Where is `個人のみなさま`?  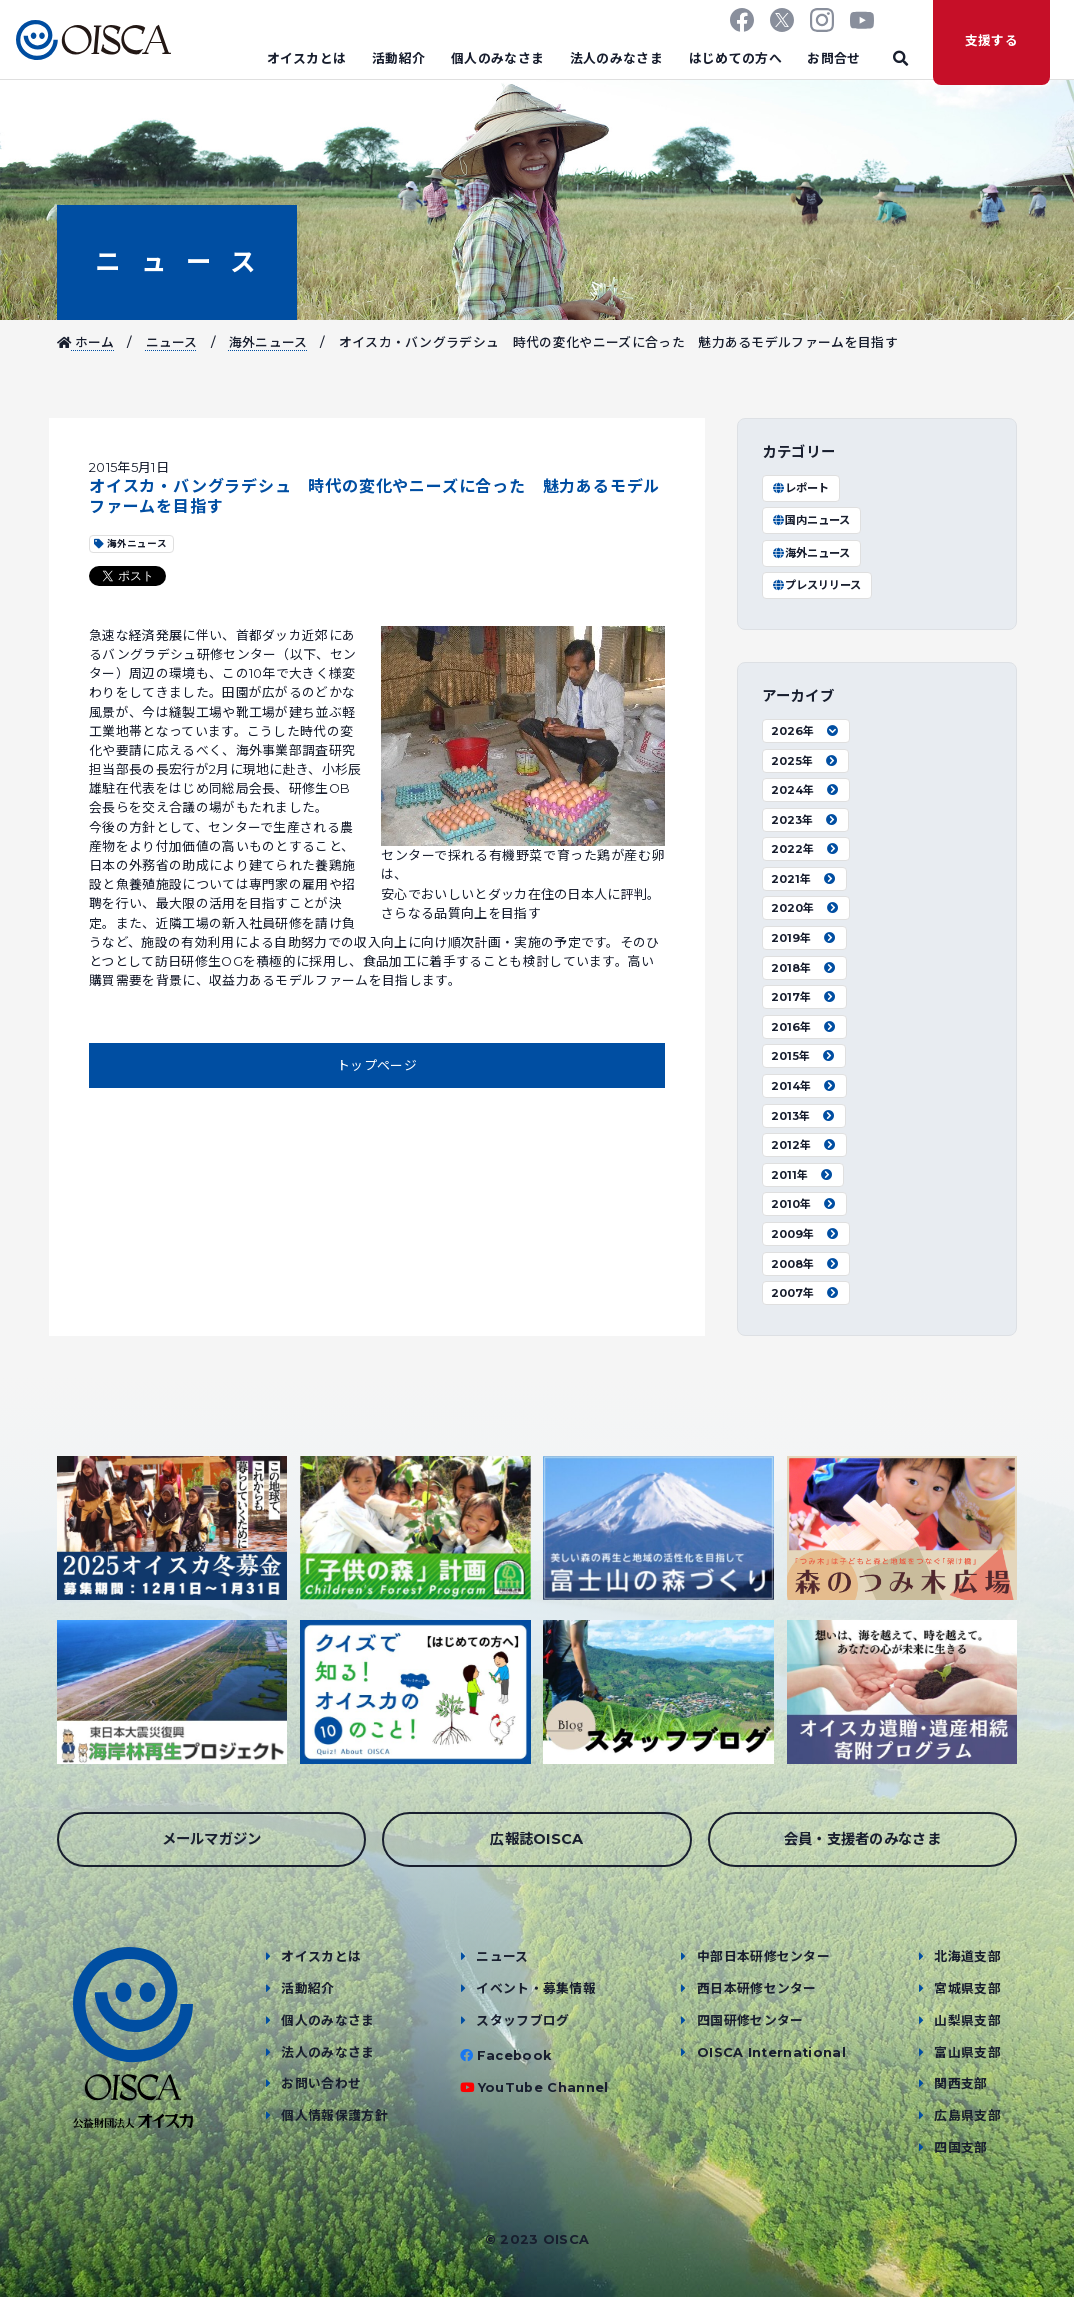 個人のみなさま is located at coordinates (497, 58).